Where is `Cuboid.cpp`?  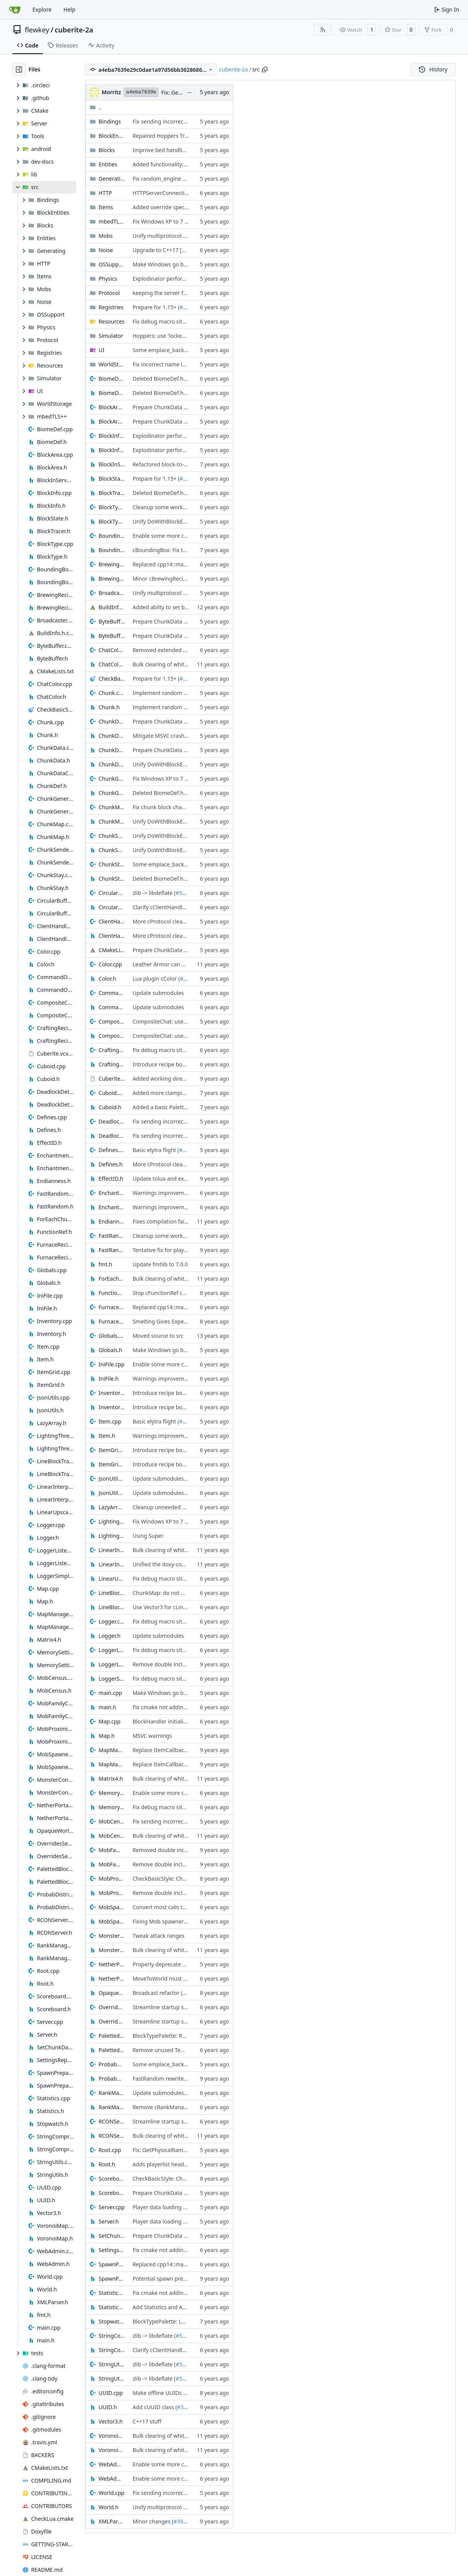
Cuboid.cpp is located at coordinates (112, 1092).